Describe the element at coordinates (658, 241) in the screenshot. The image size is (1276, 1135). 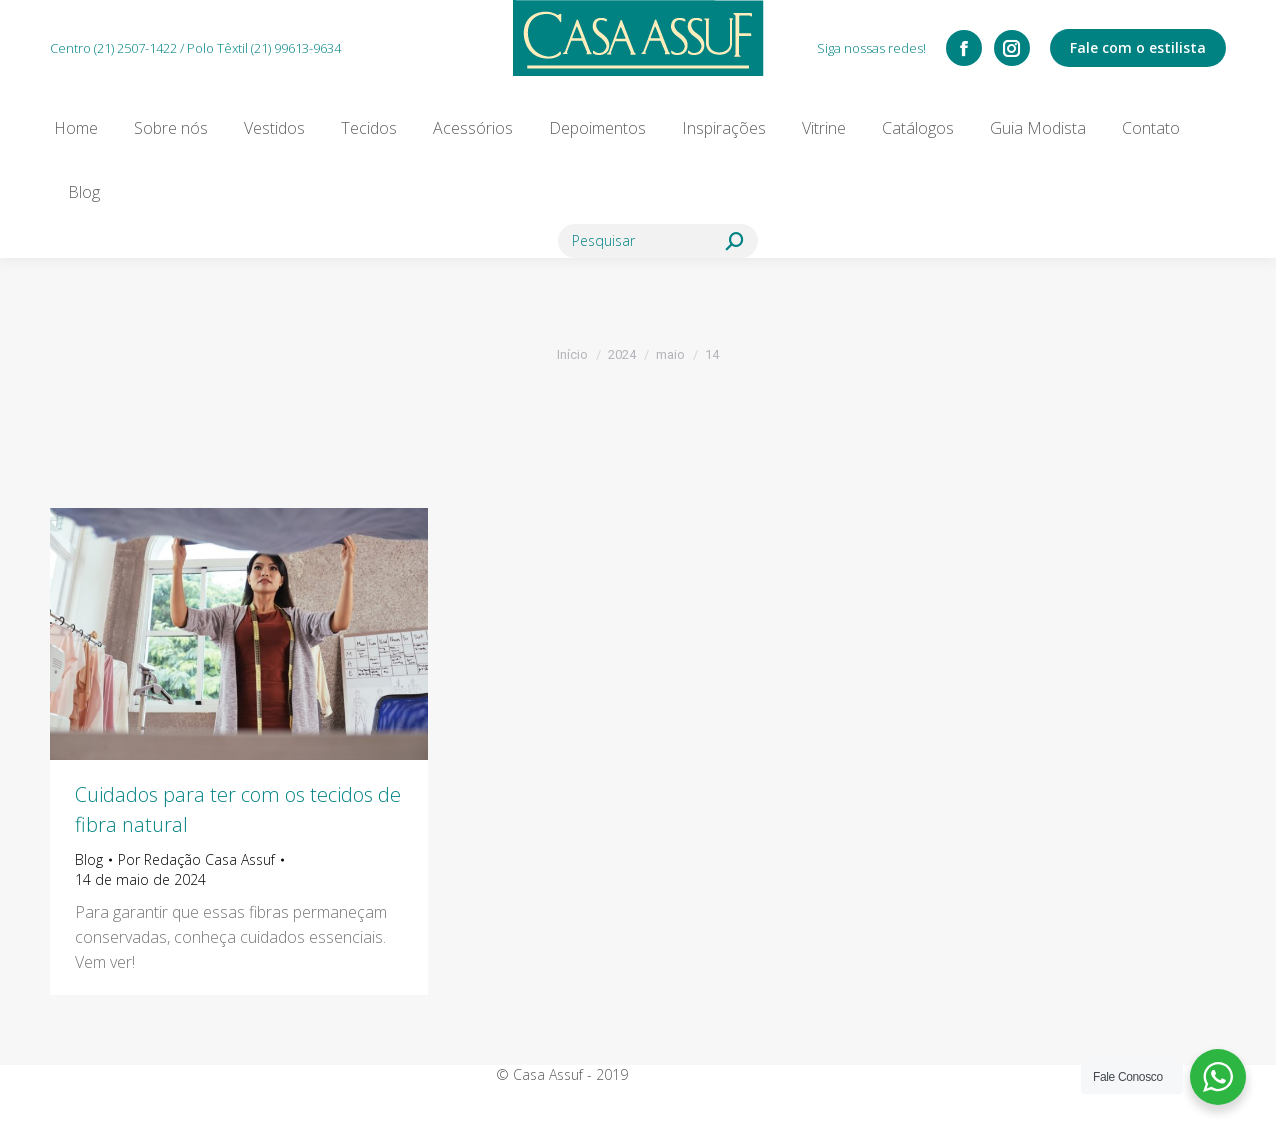
I see `[Search]` at that location.